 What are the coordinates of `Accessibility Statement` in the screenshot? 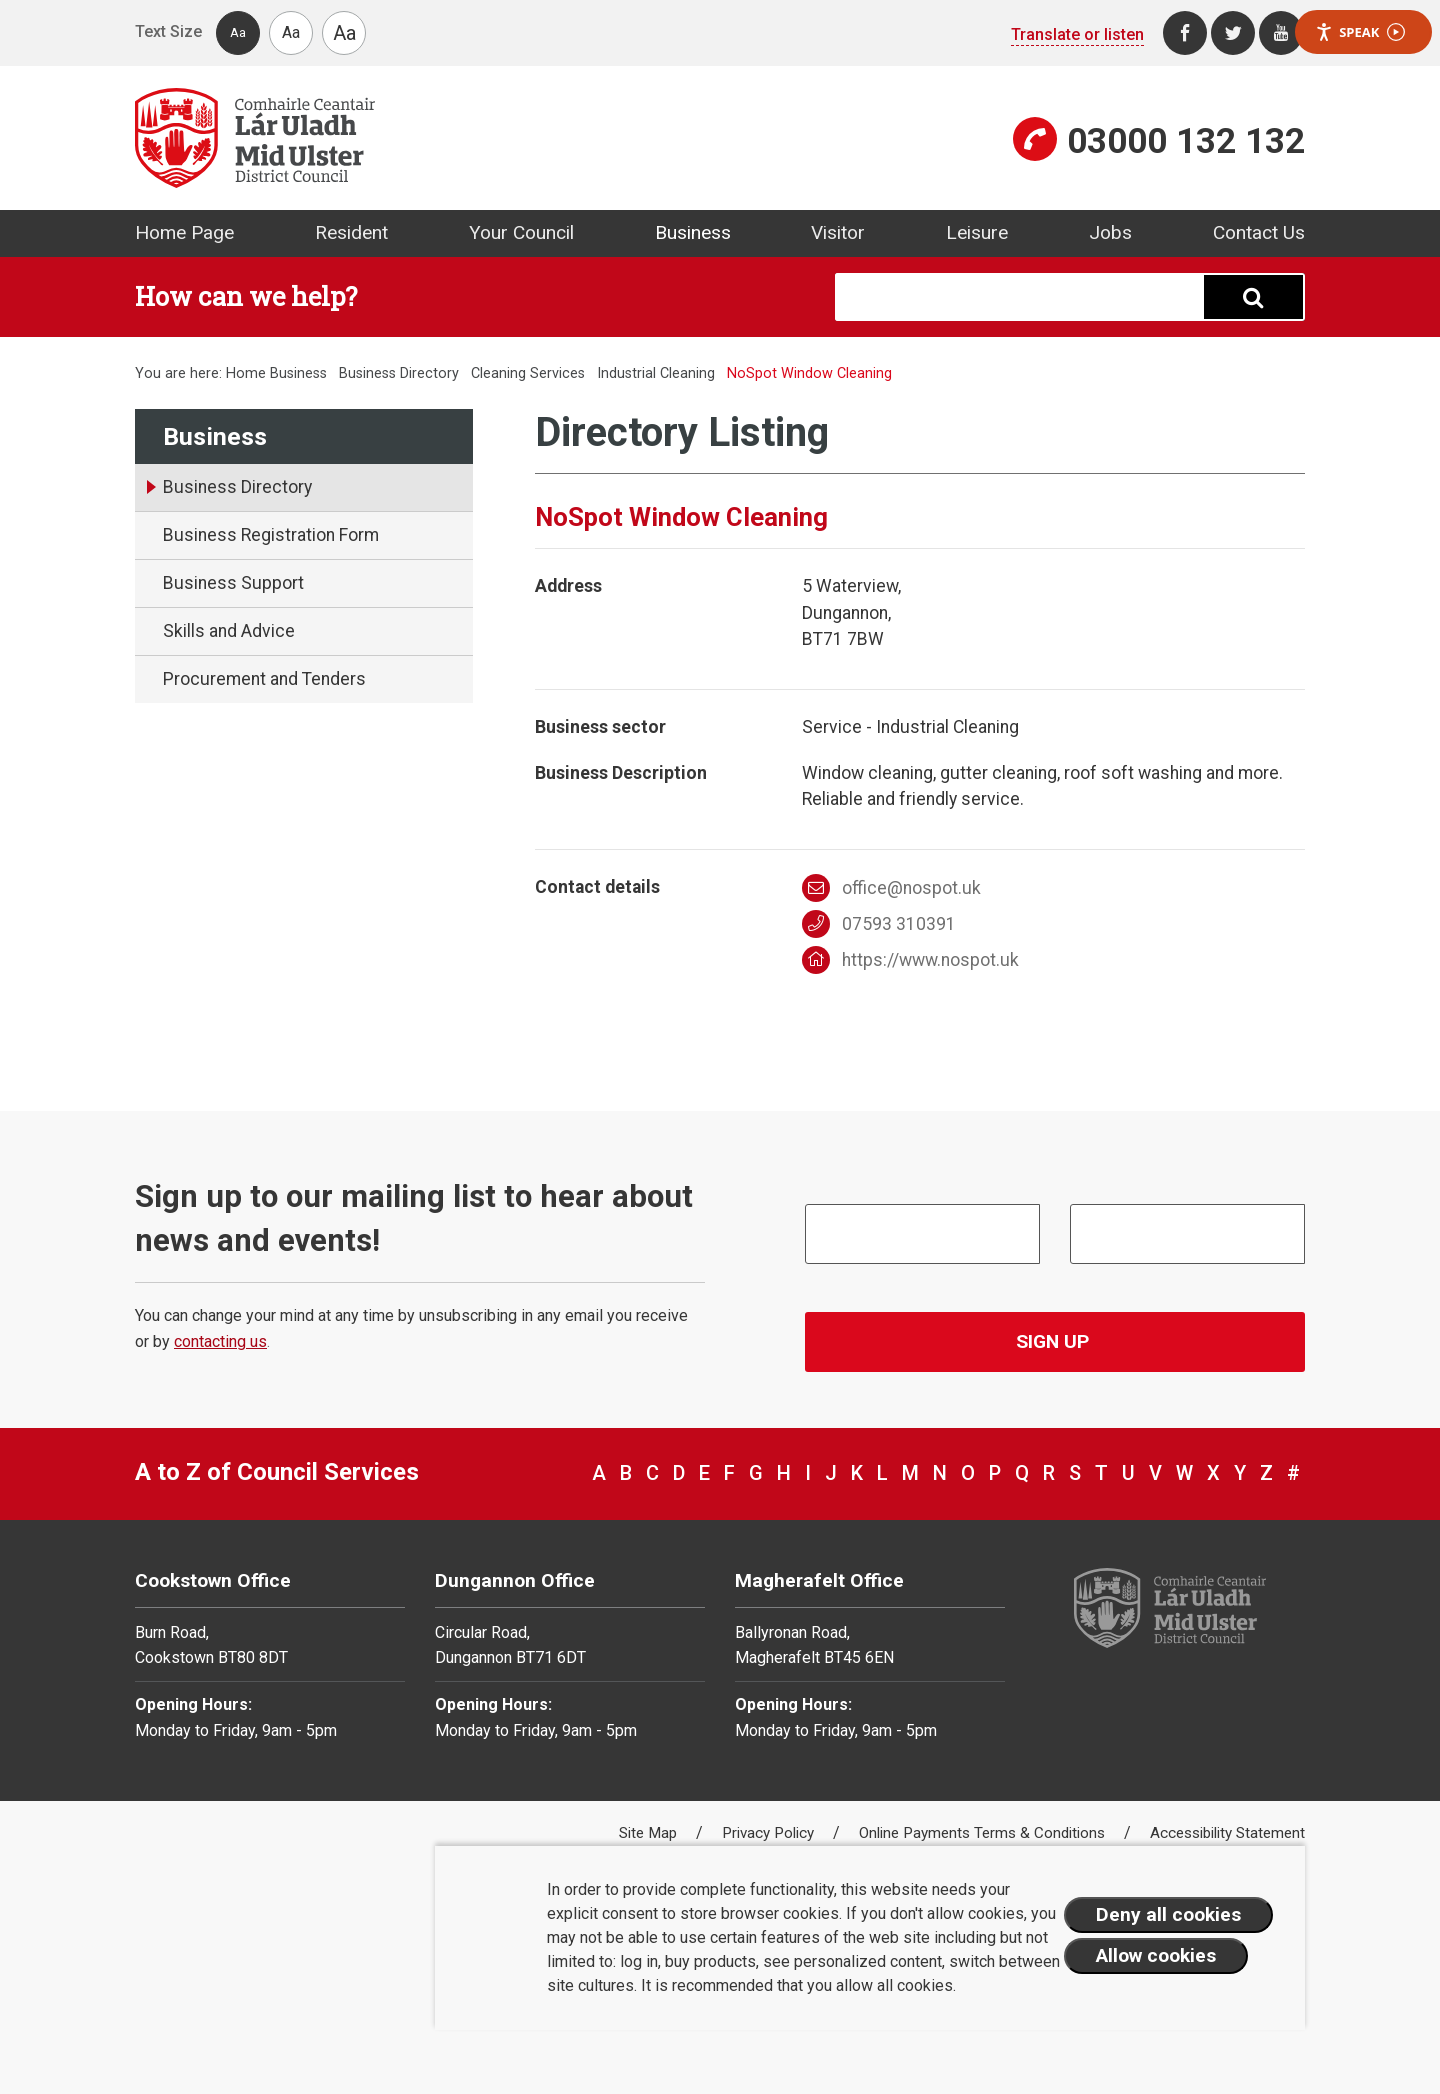 It's located at (1227, 1833).